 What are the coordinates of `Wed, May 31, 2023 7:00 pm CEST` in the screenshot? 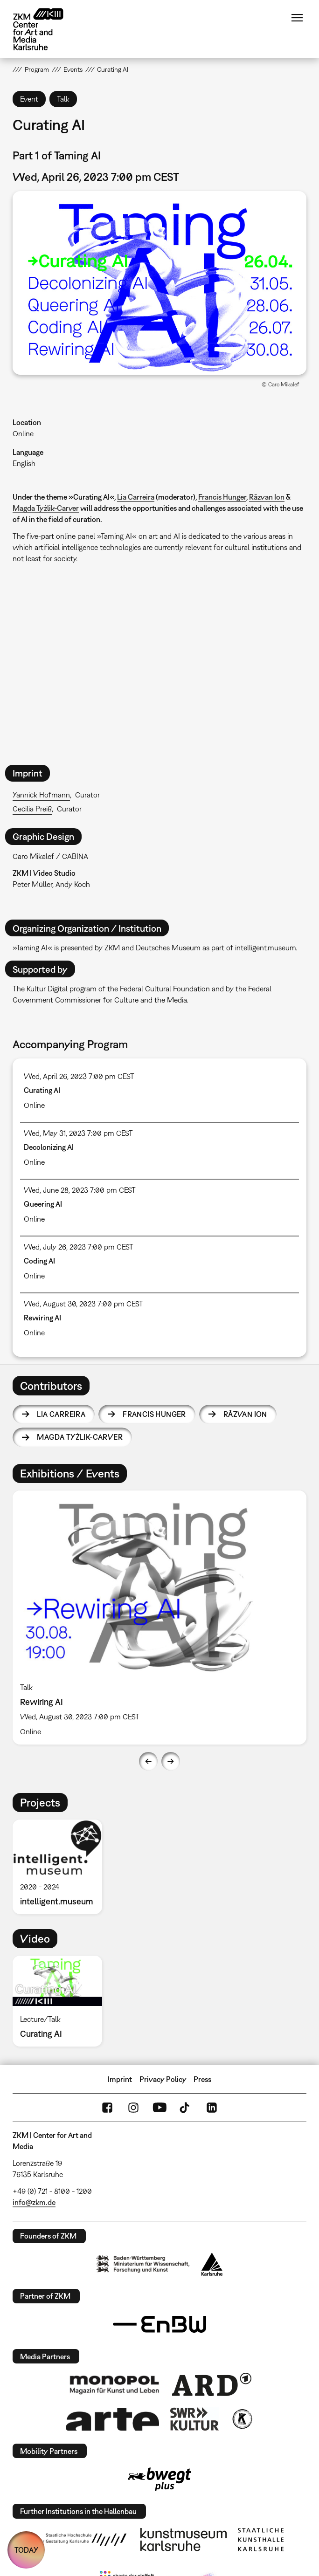 It's located at (78, 1133).